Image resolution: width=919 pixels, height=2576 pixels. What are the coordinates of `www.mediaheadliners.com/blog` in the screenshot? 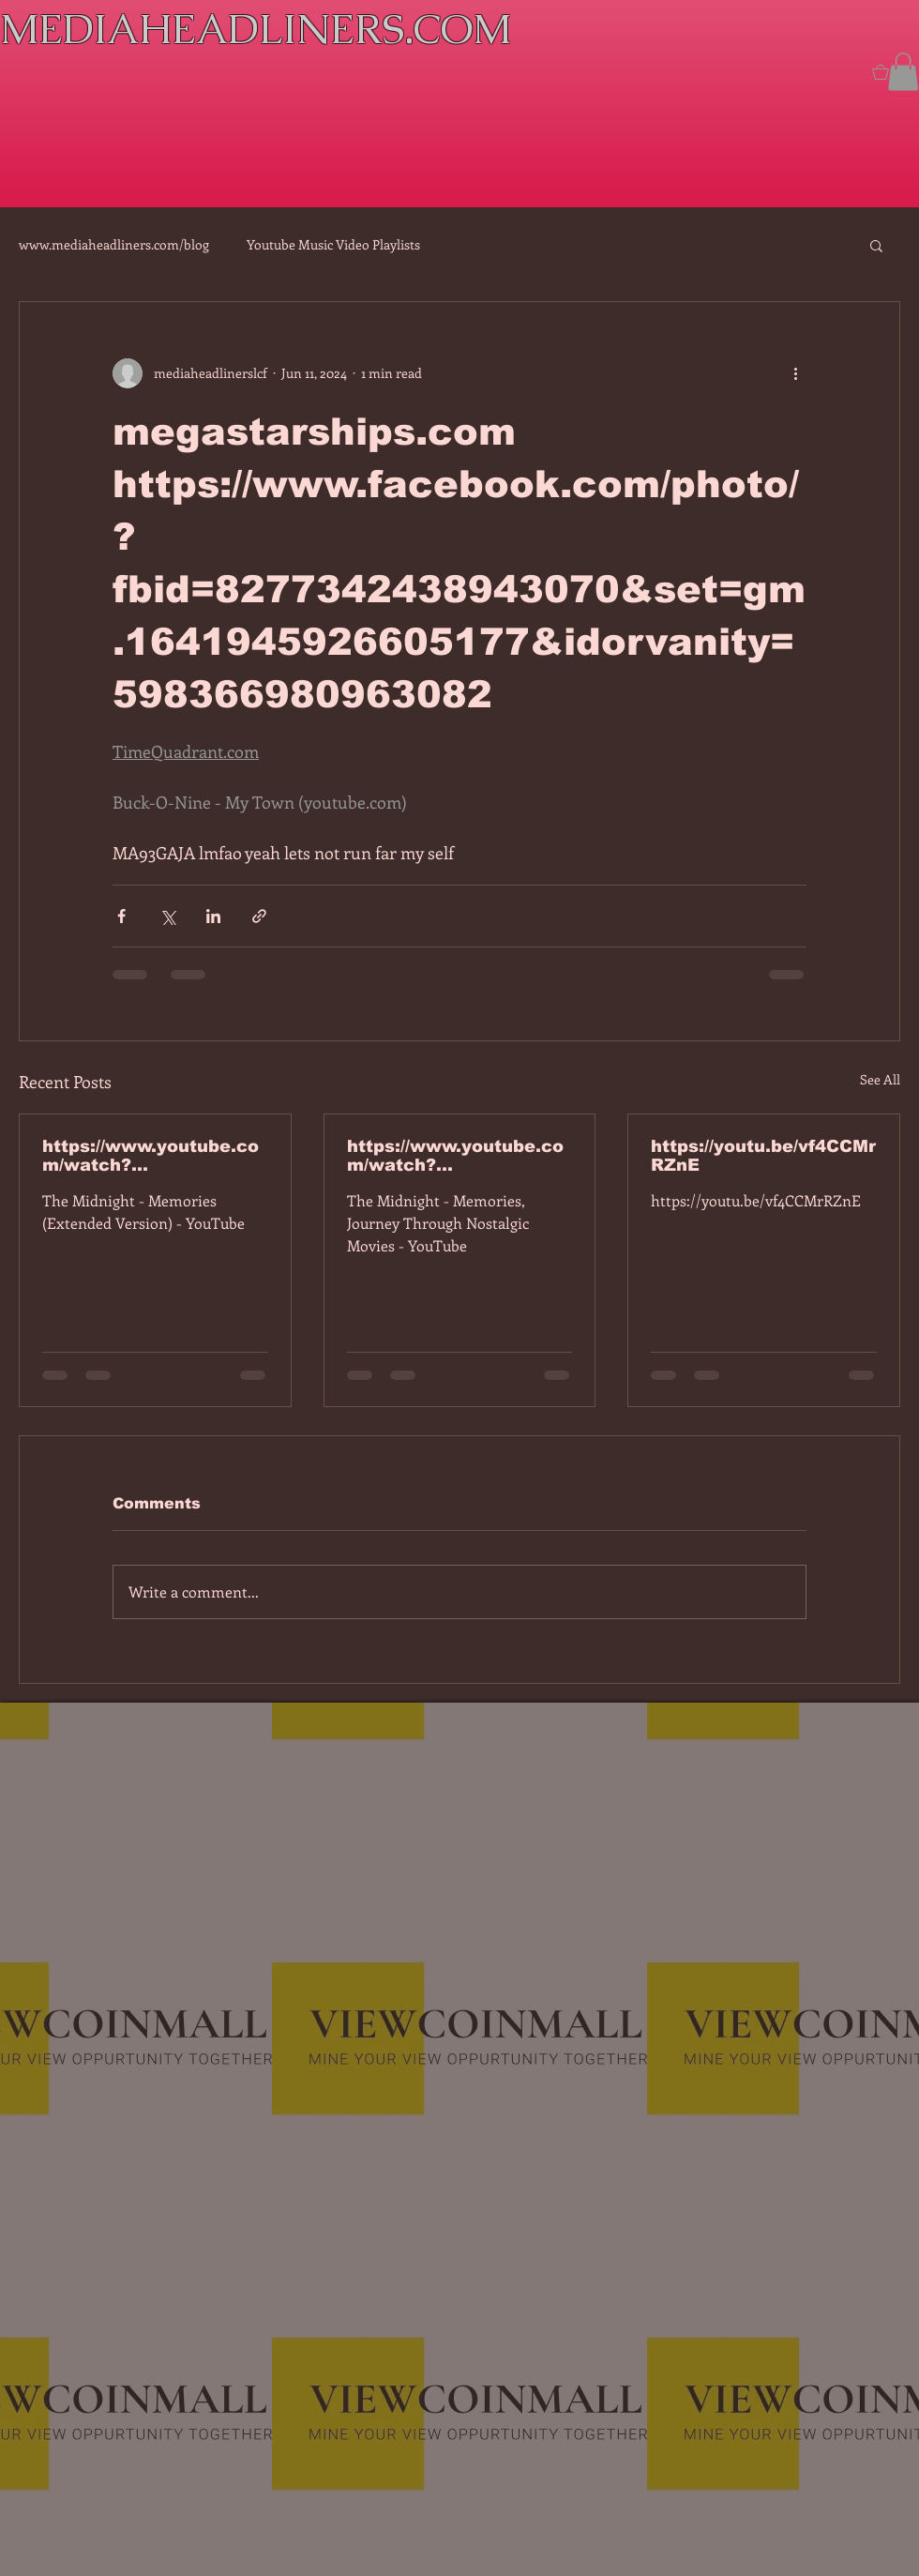 It's located at (114, 244).